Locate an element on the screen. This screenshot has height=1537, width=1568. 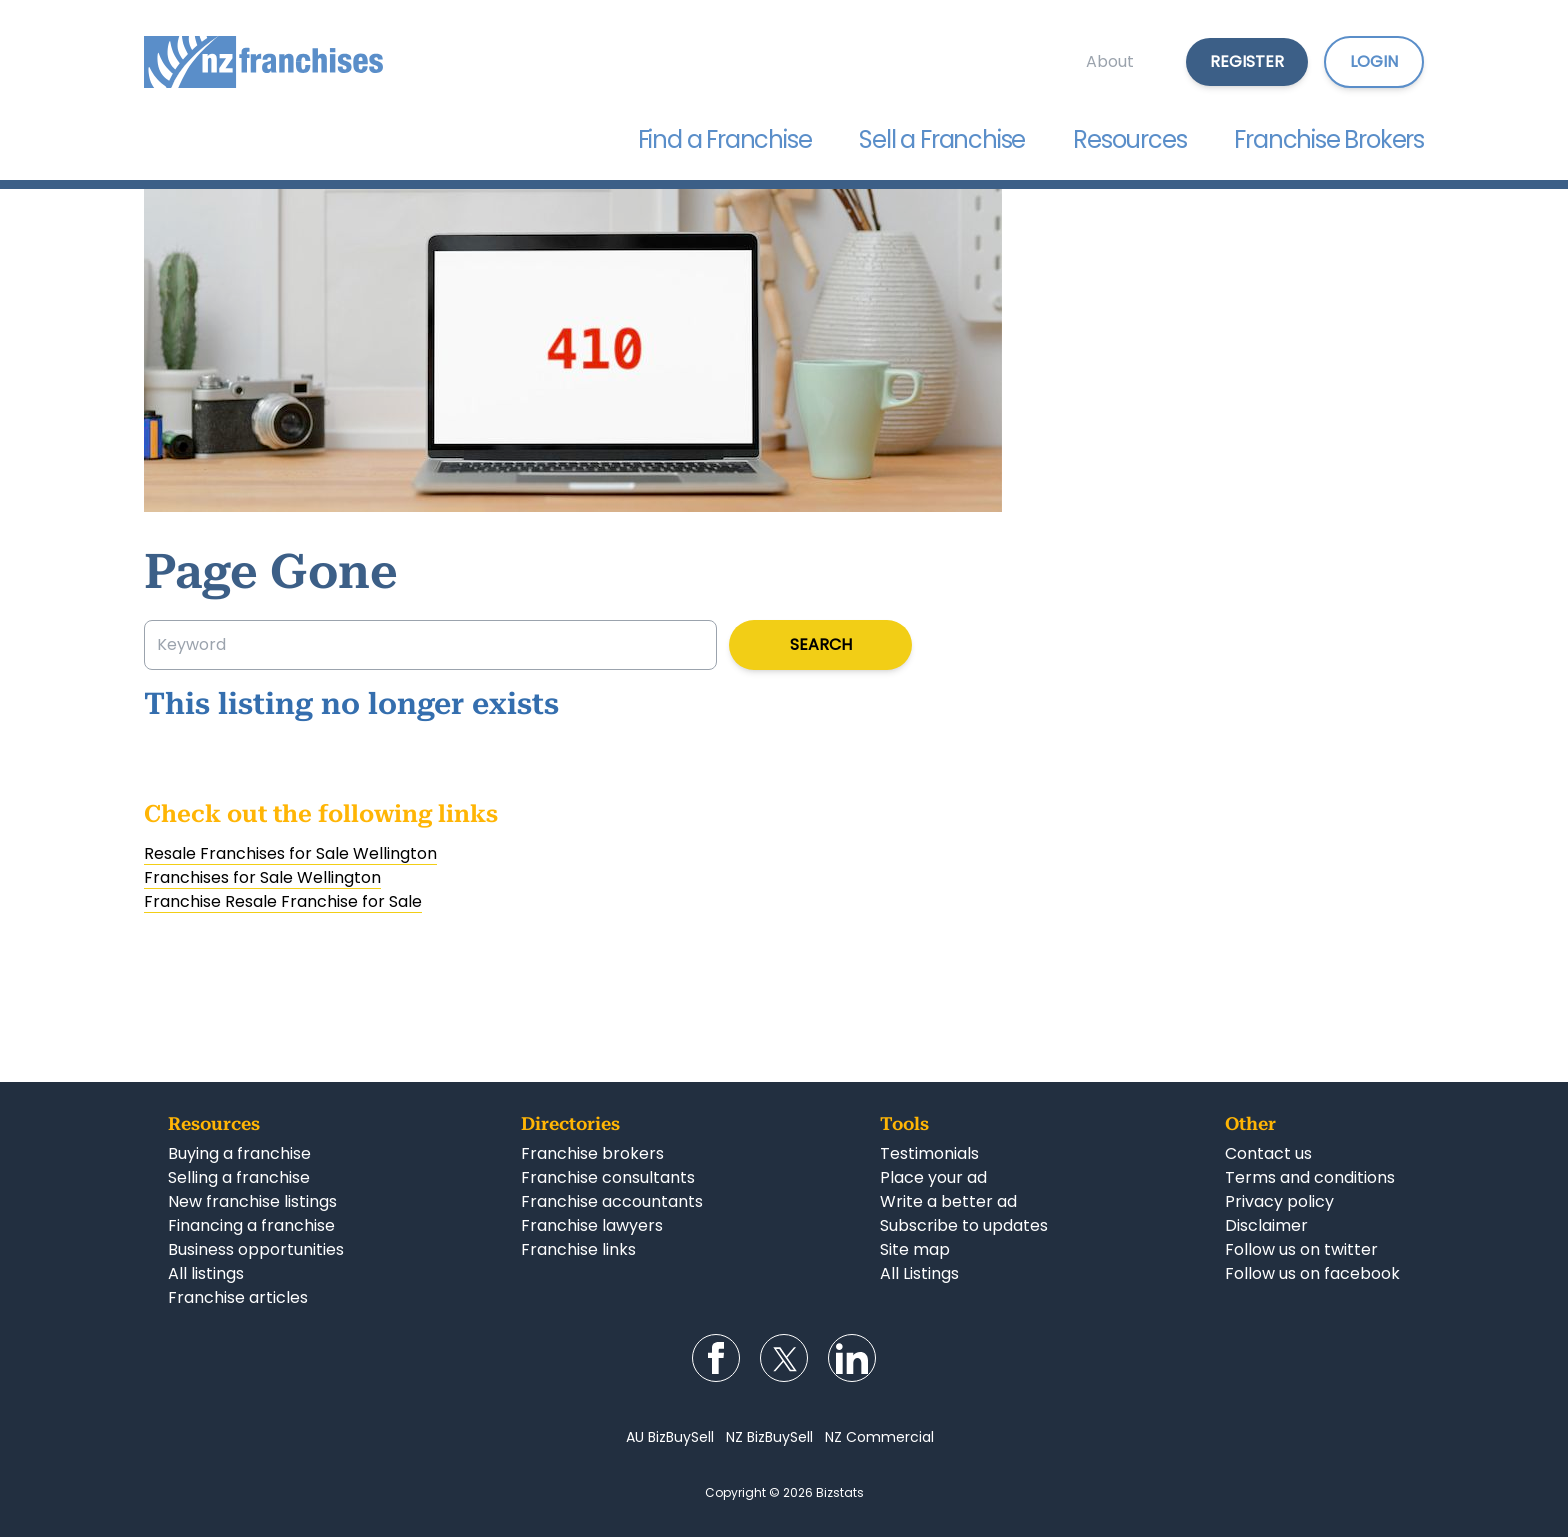
Follow us on LinkedIn is located at coordinates (852, 1358).